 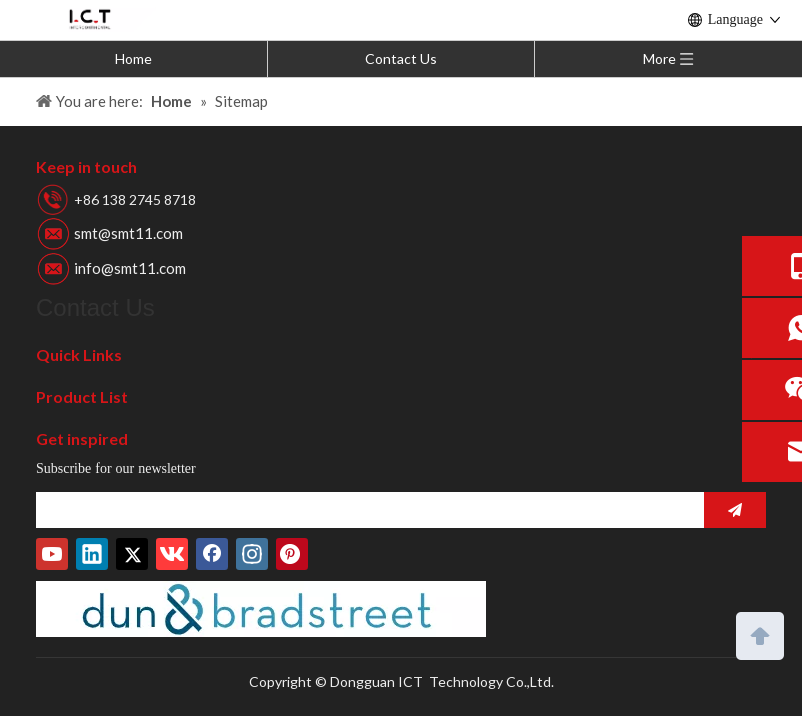 What do you see at coordinates (133, 58) in the screenshot?
I see `Home` at bounding box center [133, 58].